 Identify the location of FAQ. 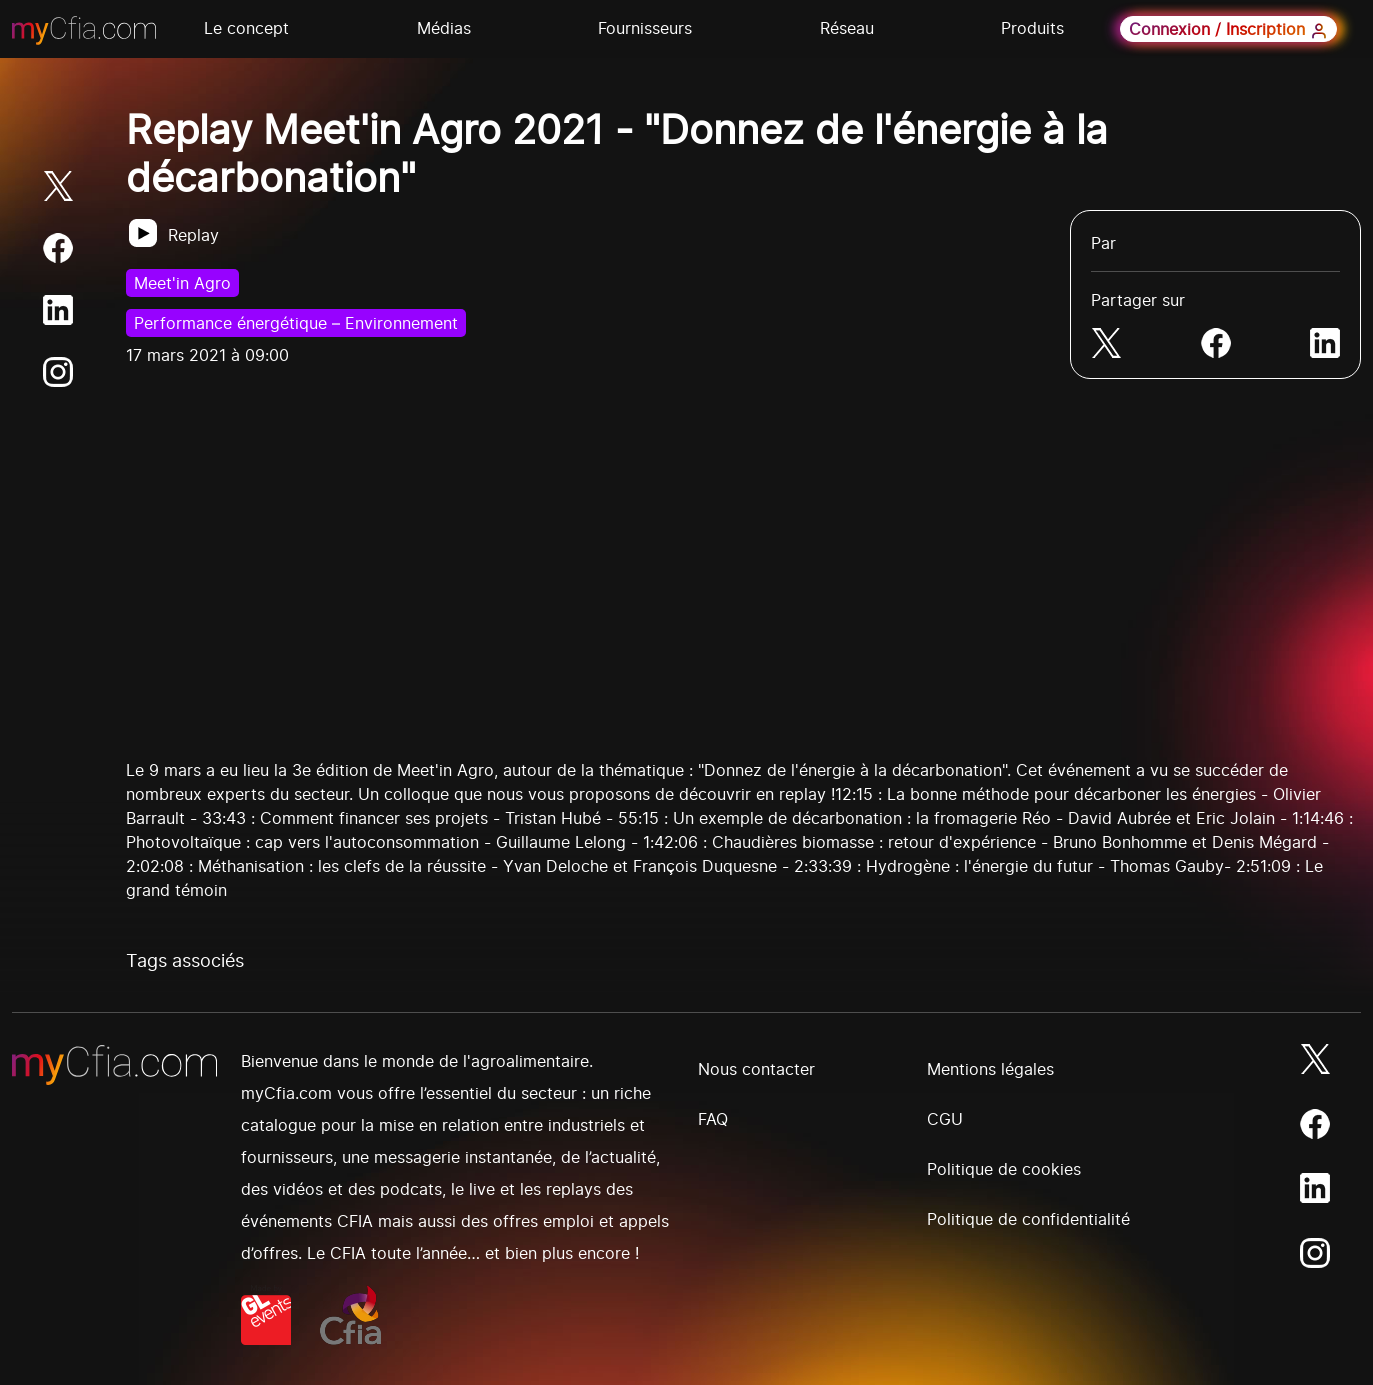
(713, 1119).